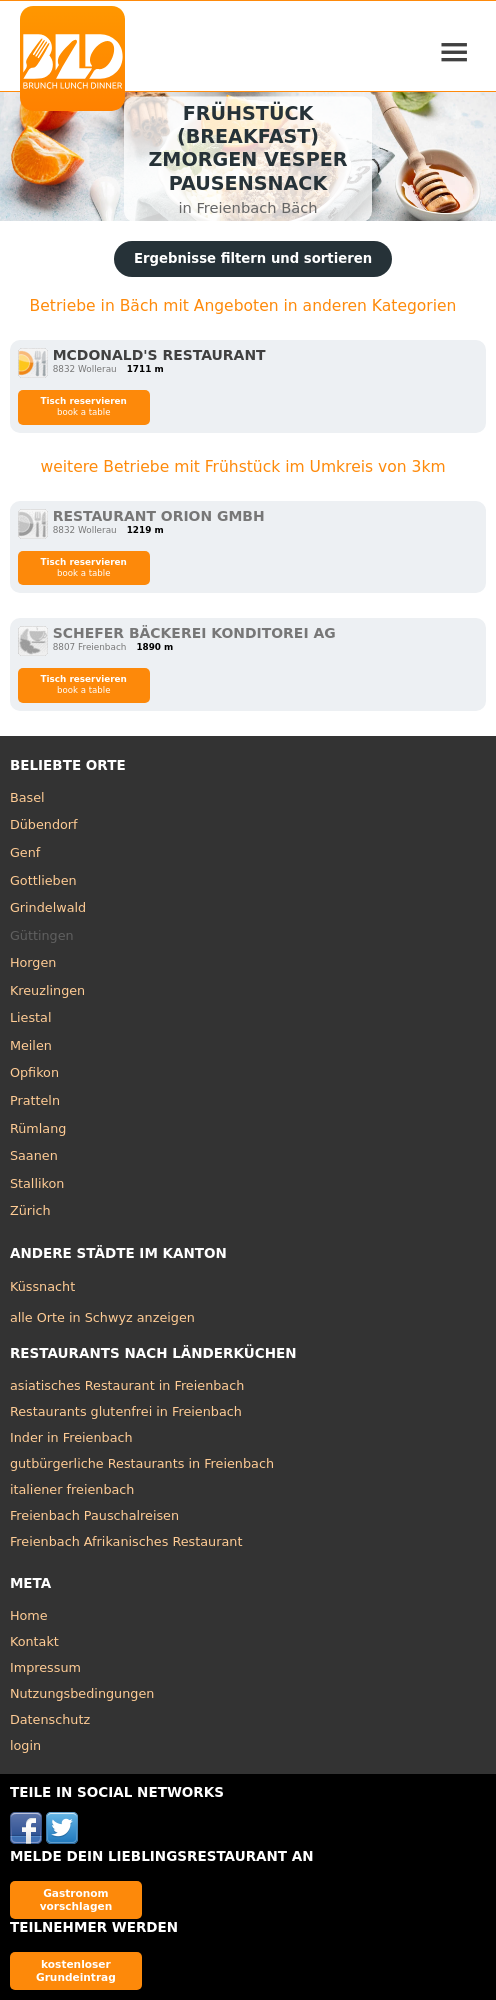 This screenshot has height=2000, width=496. What do you see at coordinates (34, 1155) in the screenshot?
I see `Saanen` at bounding box center [34, 1155].